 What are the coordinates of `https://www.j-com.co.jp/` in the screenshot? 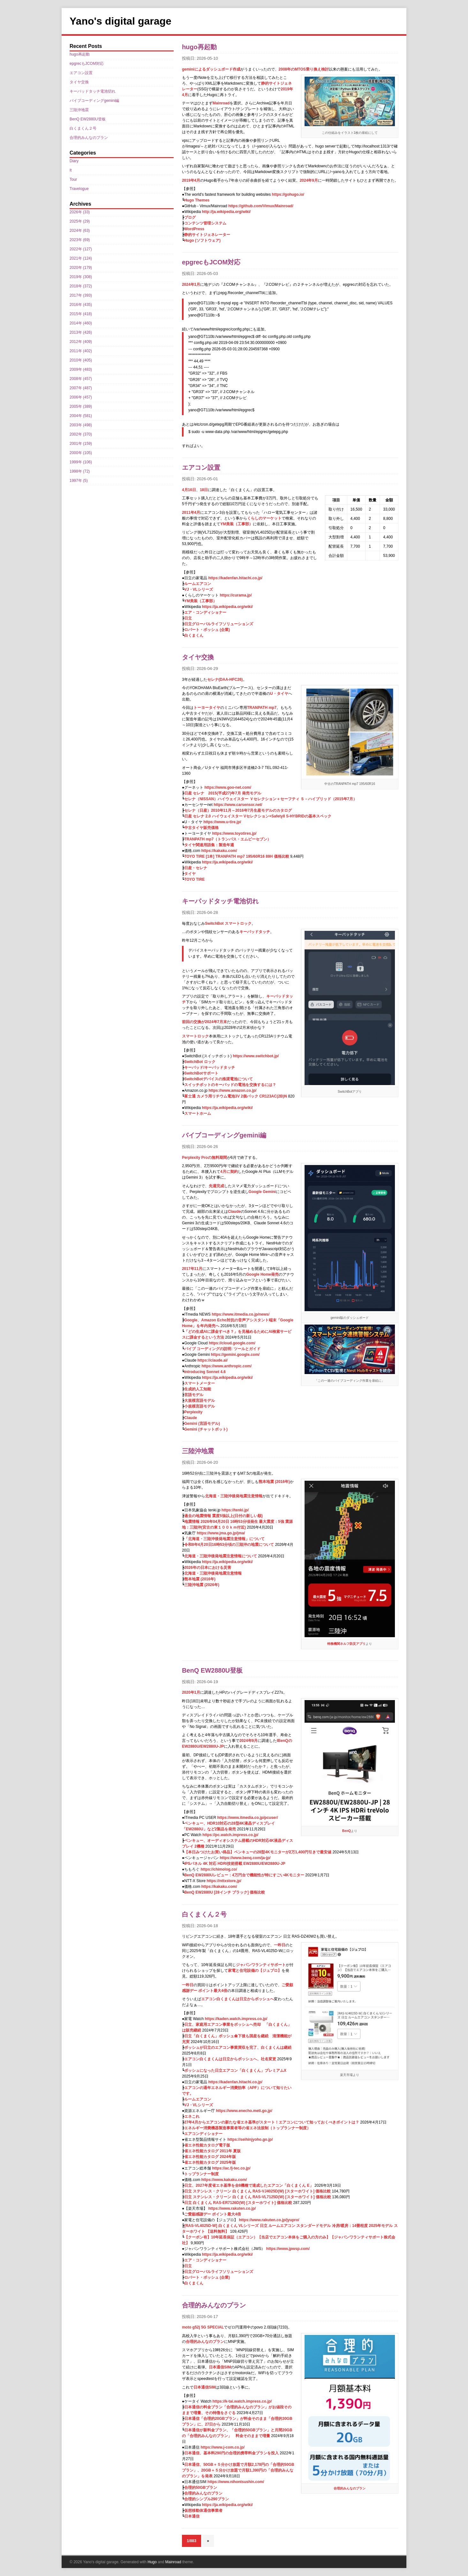 It's located at (223, 2447).